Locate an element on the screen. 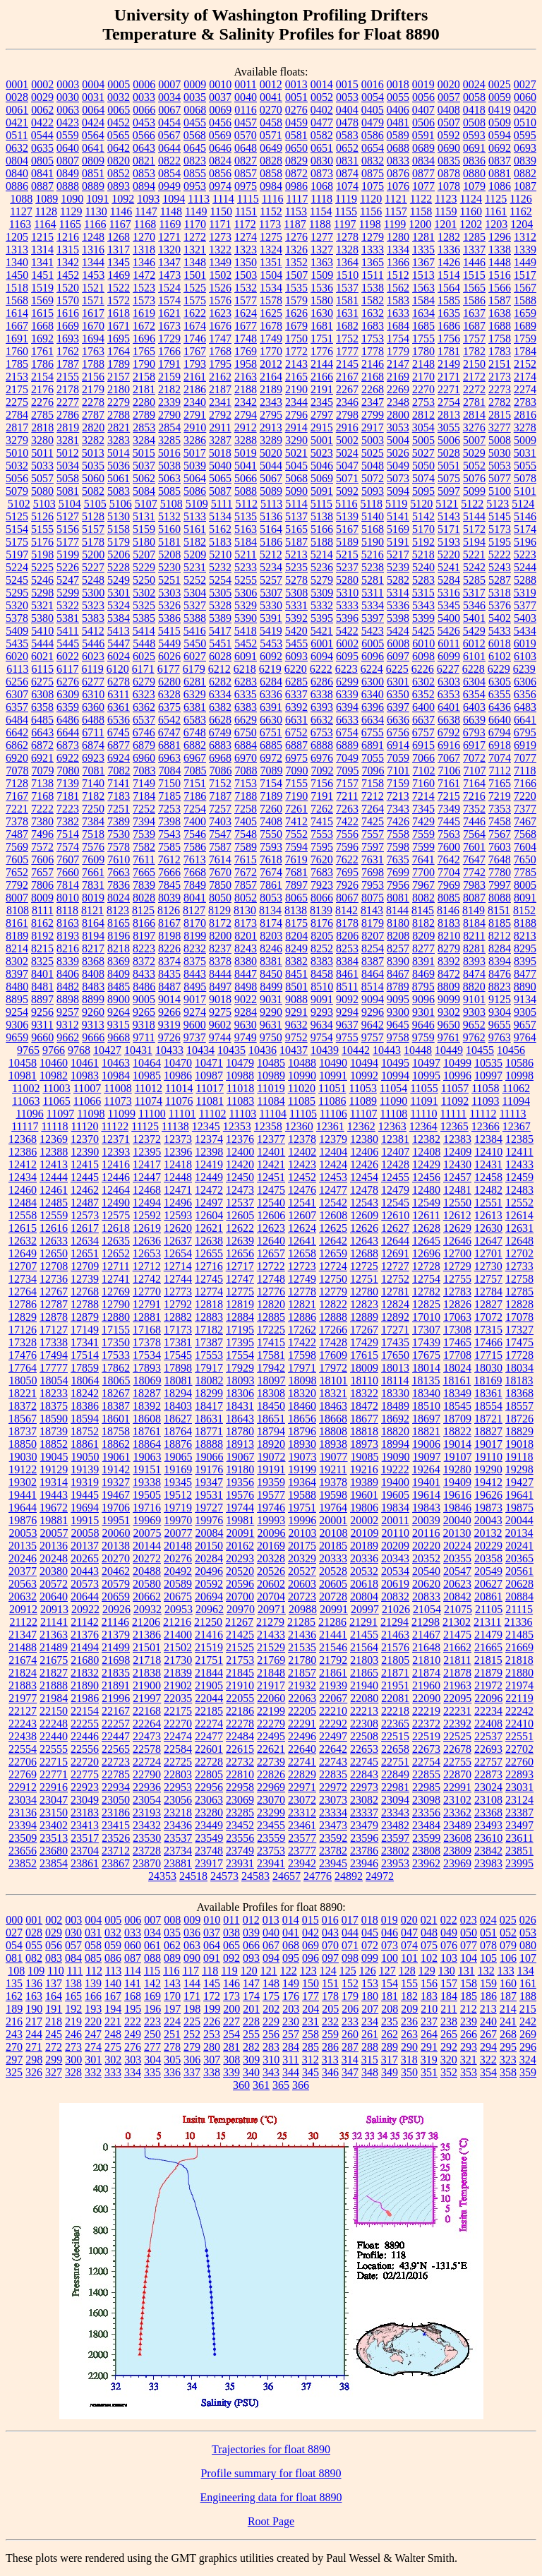 This screenshot has height=2576, width=542. 19644 is located at coordinates (22, 1508).